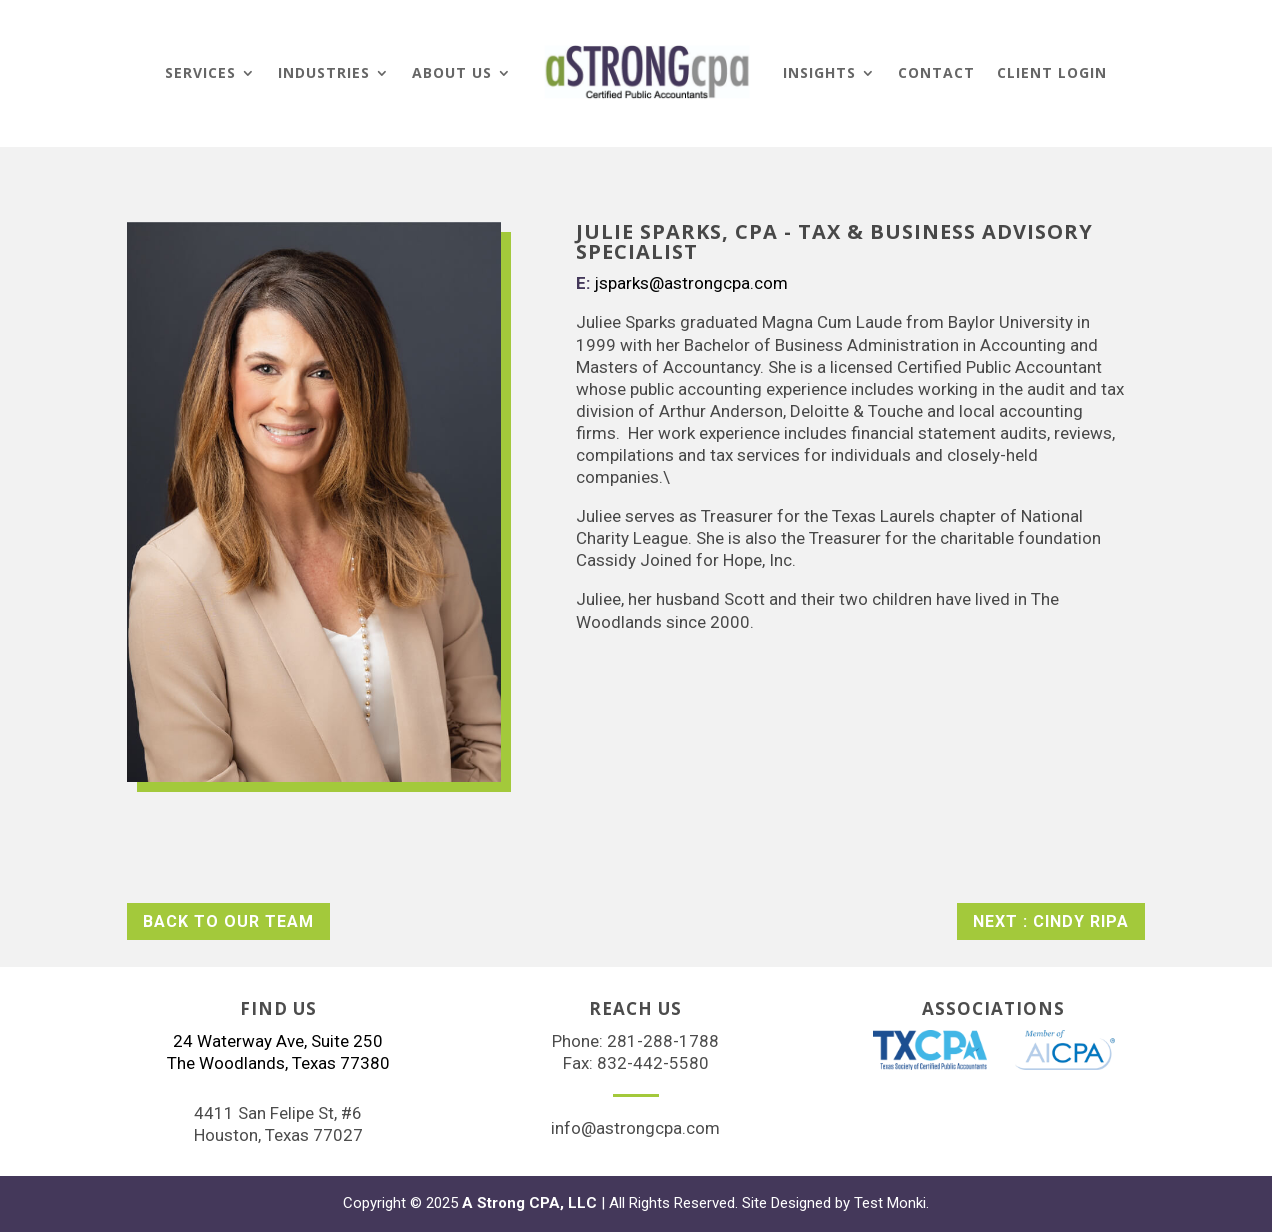 Image resolution: width=1272 pixels, height=1232 pixels. What do you see at coordinates (228, 921) in the screenshot?
I see `Back to Our Team` at bounding box center [228, 921].